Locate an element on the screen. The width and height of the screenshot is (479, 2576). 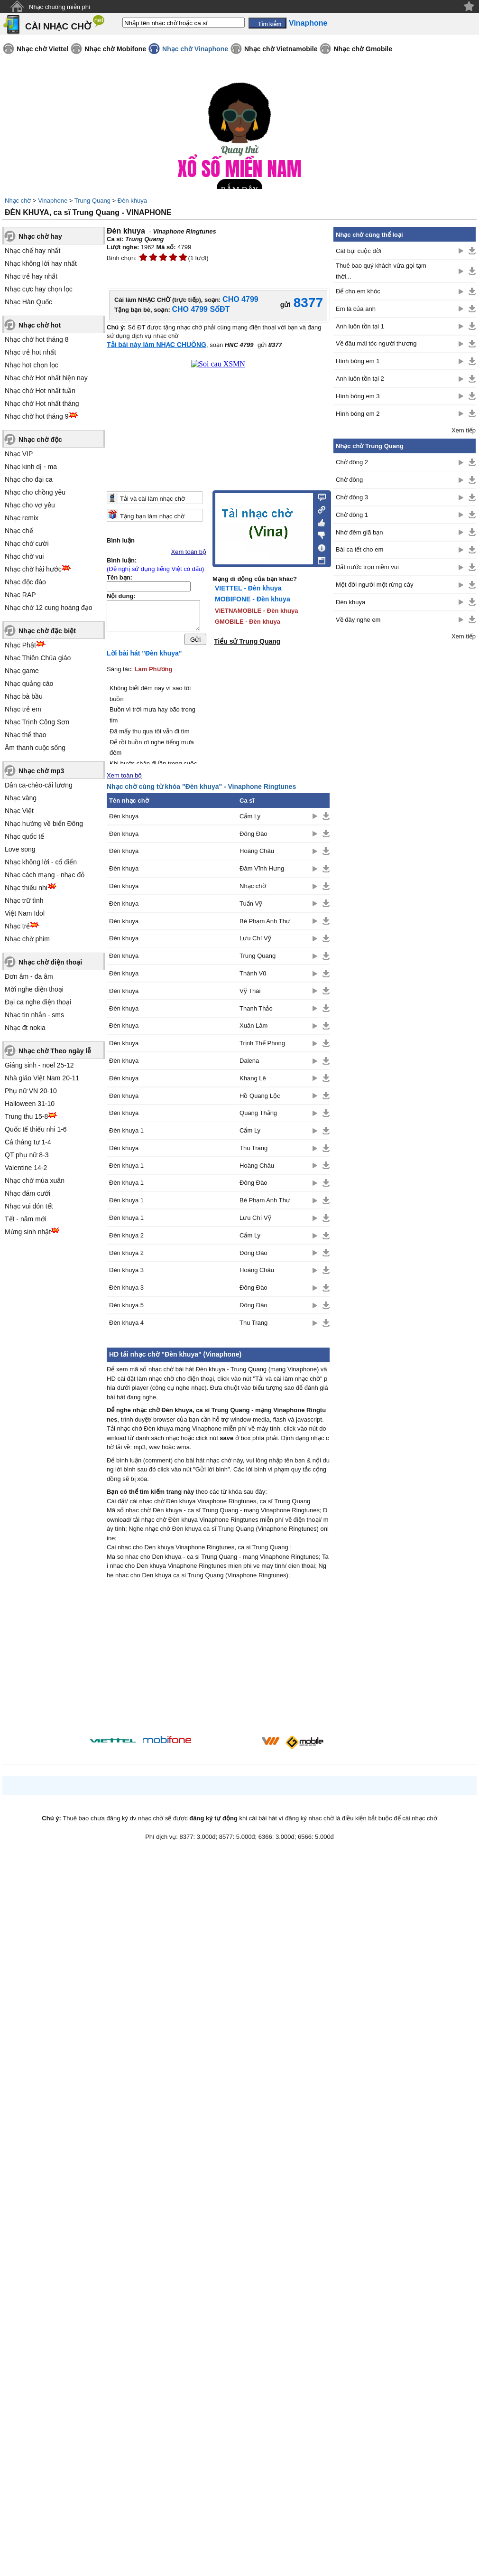
Thanh Thảo is located at coordinates (256, 1010).